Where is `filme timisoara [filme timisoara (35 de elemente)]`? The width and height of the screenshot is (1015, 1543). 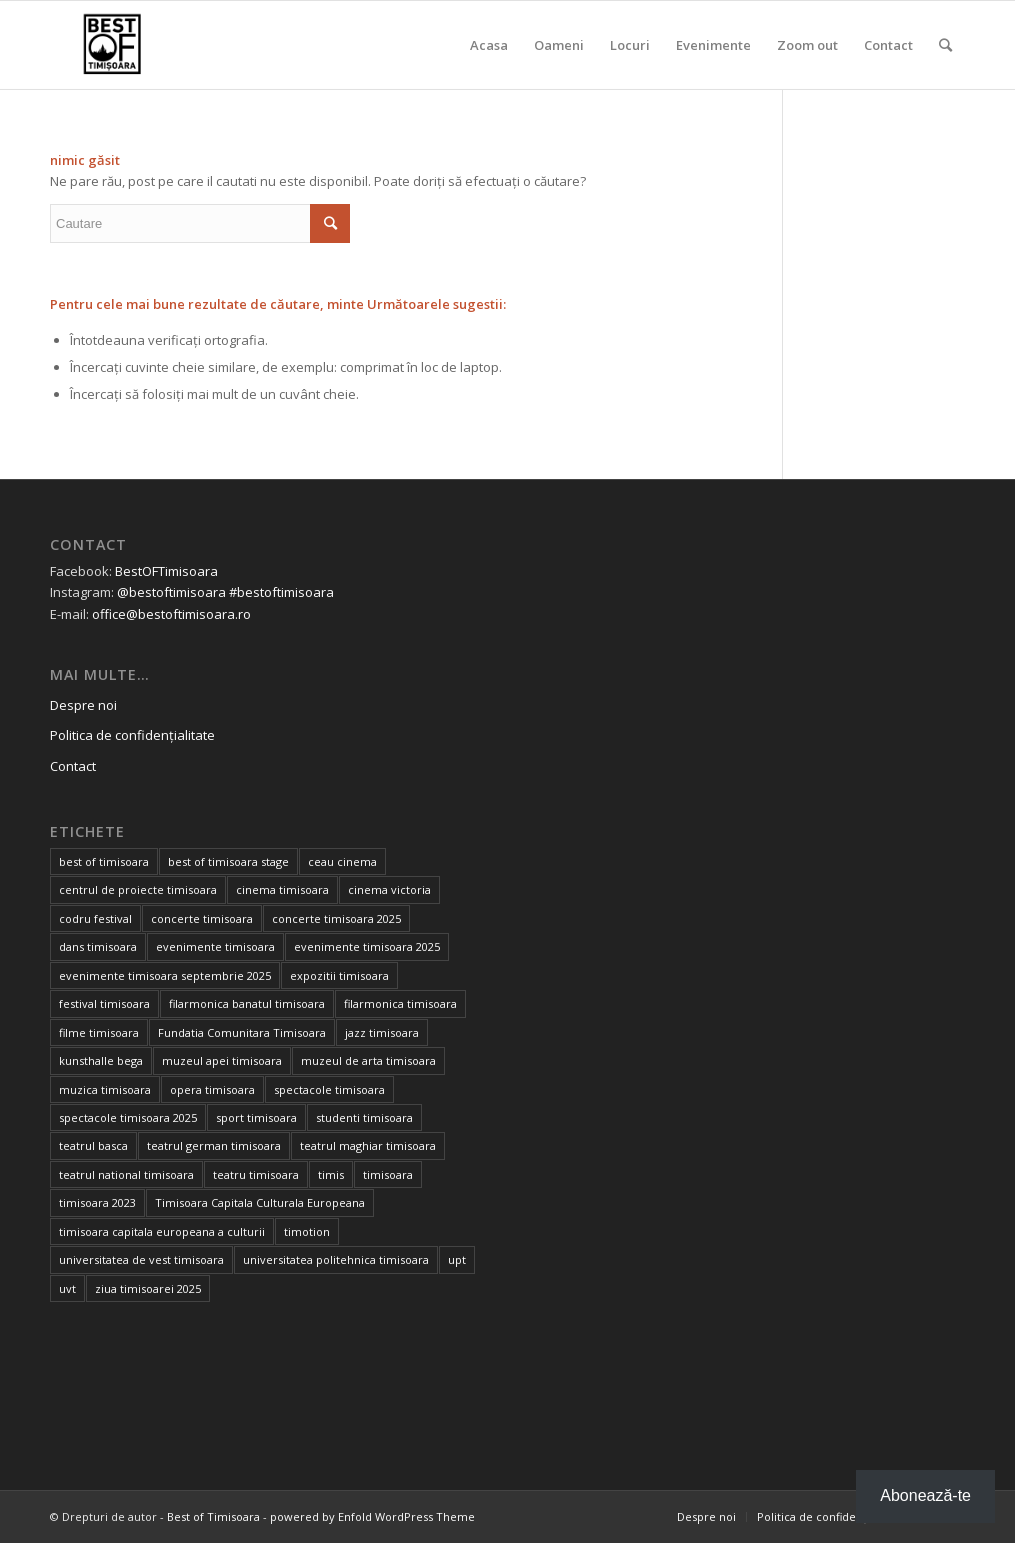 filme timisoara [filme timisoara (35 de elemente)] is located at coordinates (99, 1032).